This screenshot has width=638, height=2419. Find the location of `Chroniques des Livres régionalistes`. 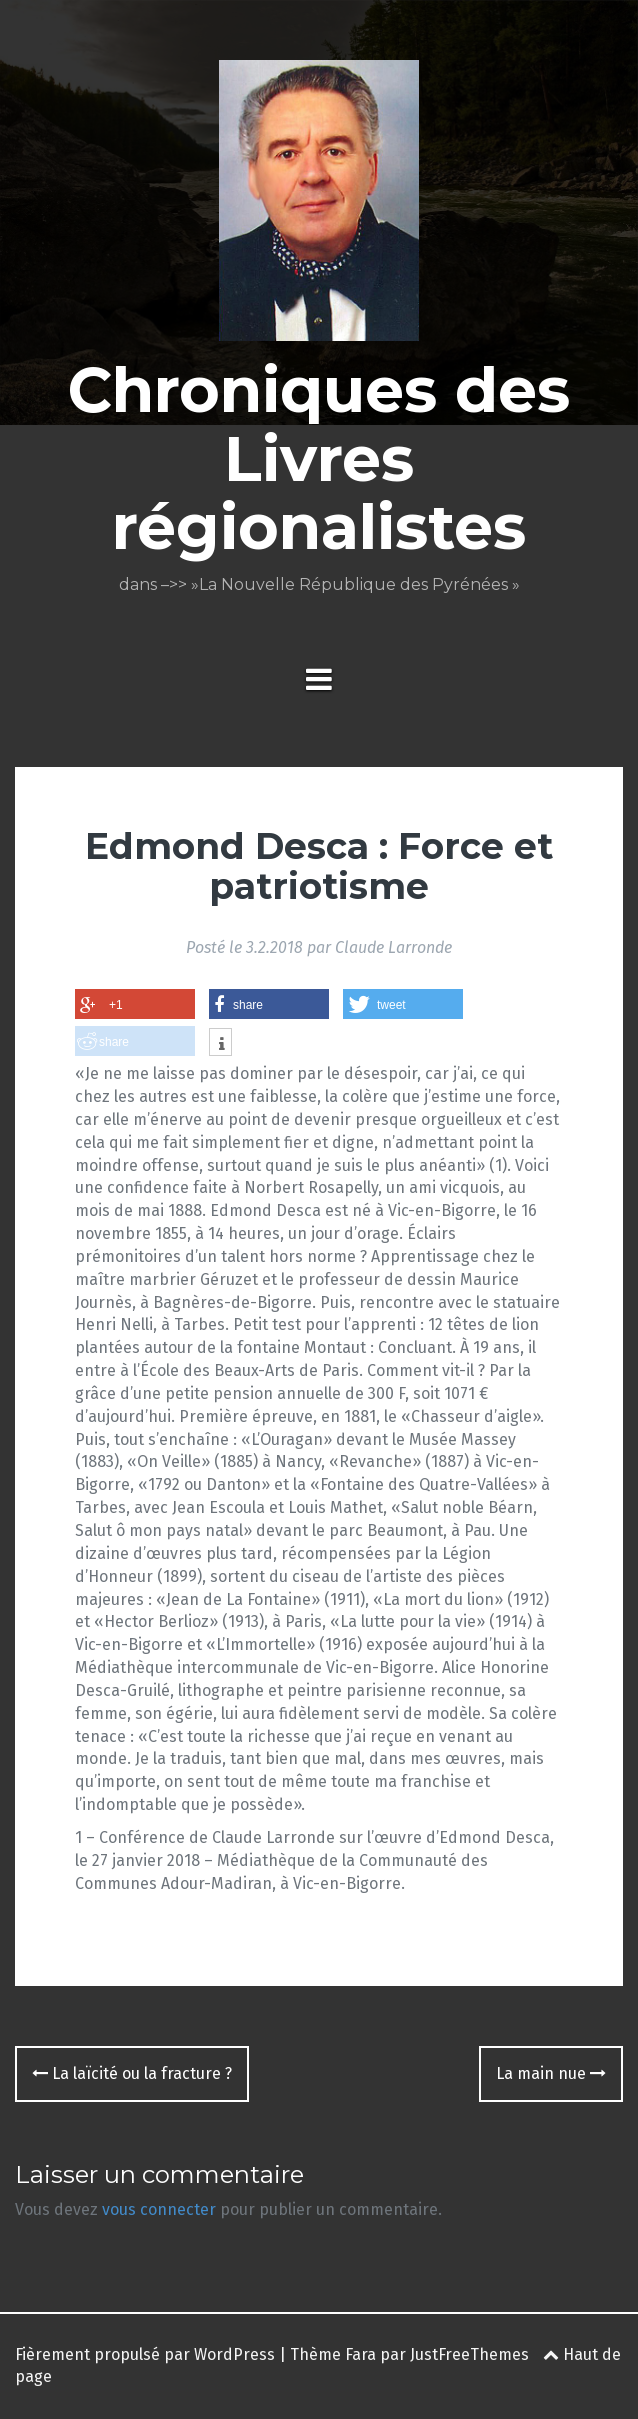

Chroniques des Livres régionalistes is located at coordinates (319, 458).